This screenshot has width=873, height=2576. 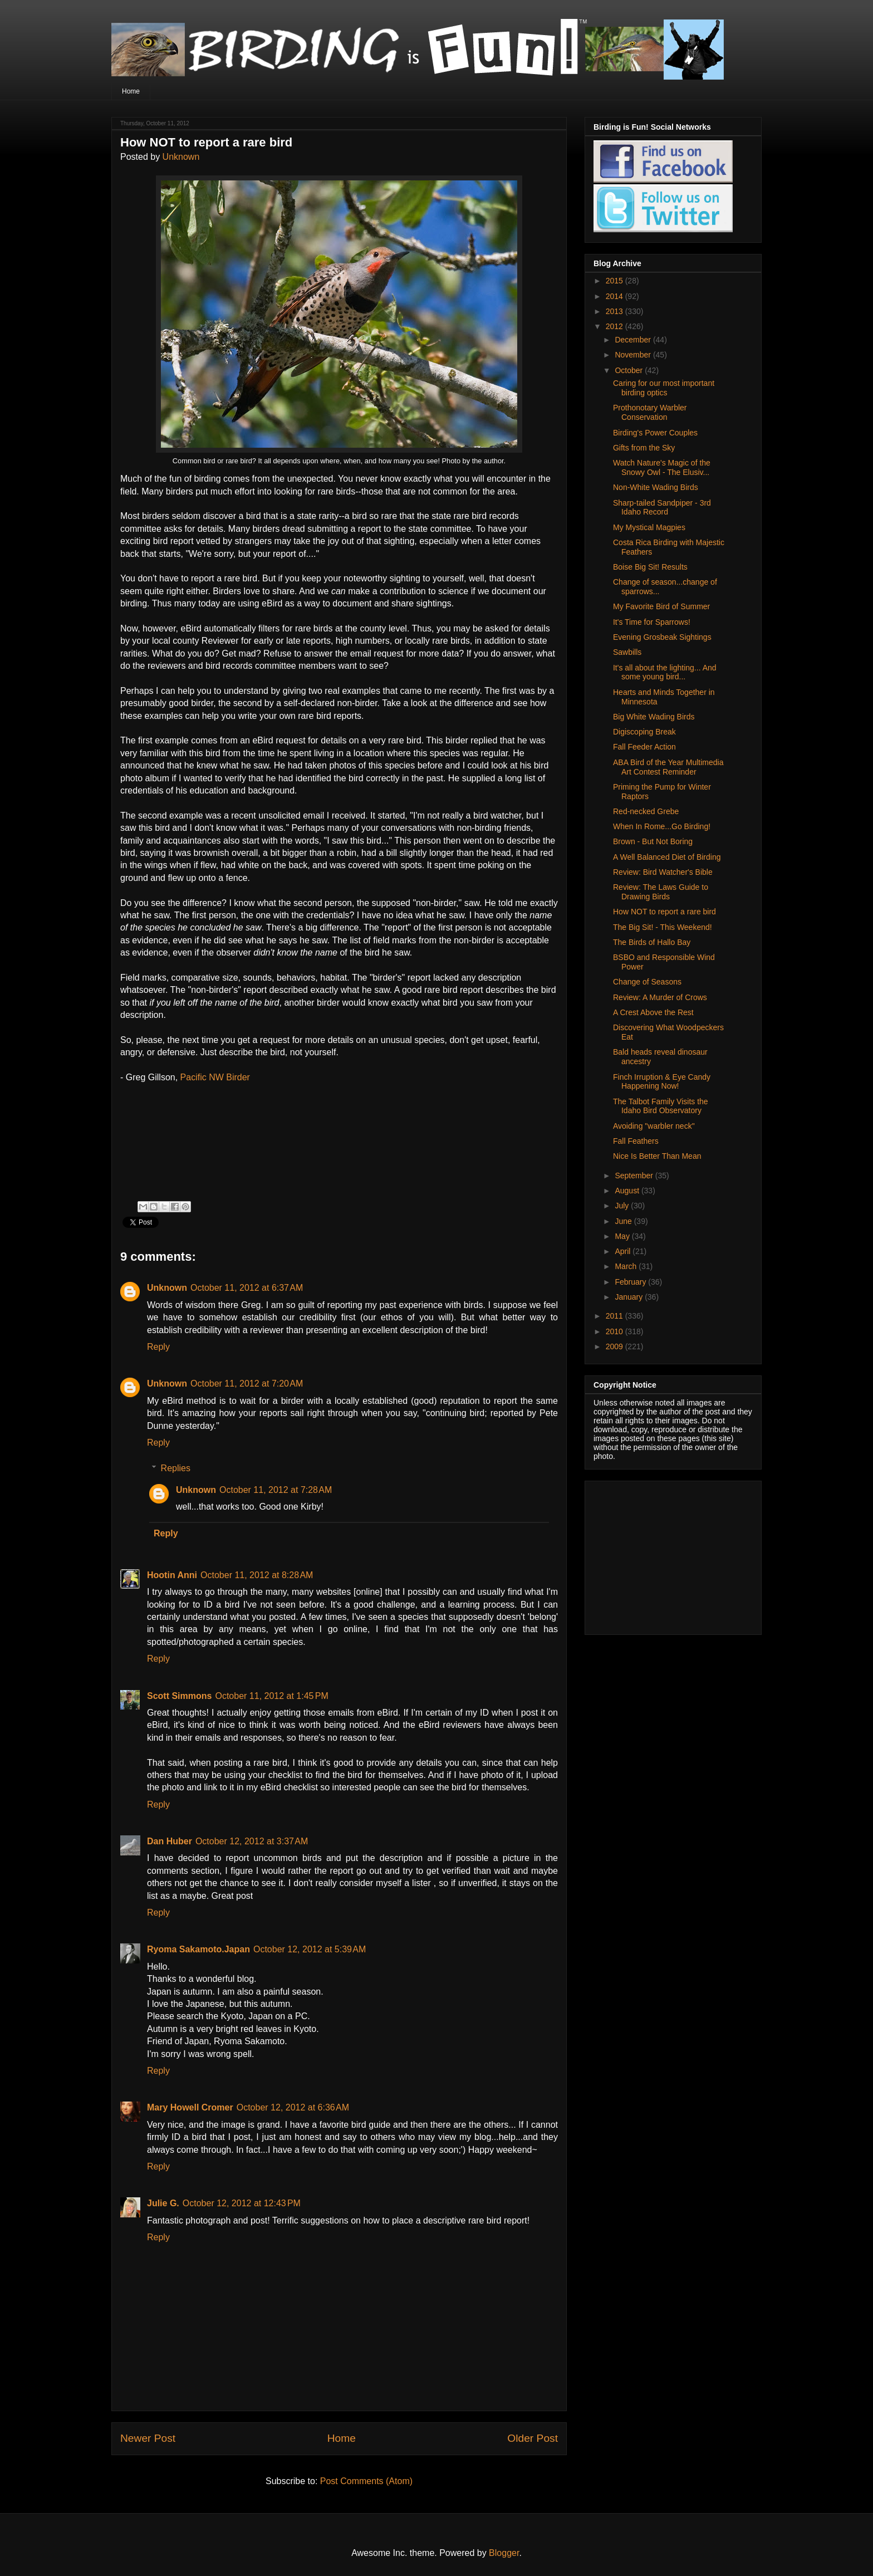 What do you see at coordinates (644, 731) in the screenshot?
I see `Digiscoping Break` at bounding box center [644, 731].